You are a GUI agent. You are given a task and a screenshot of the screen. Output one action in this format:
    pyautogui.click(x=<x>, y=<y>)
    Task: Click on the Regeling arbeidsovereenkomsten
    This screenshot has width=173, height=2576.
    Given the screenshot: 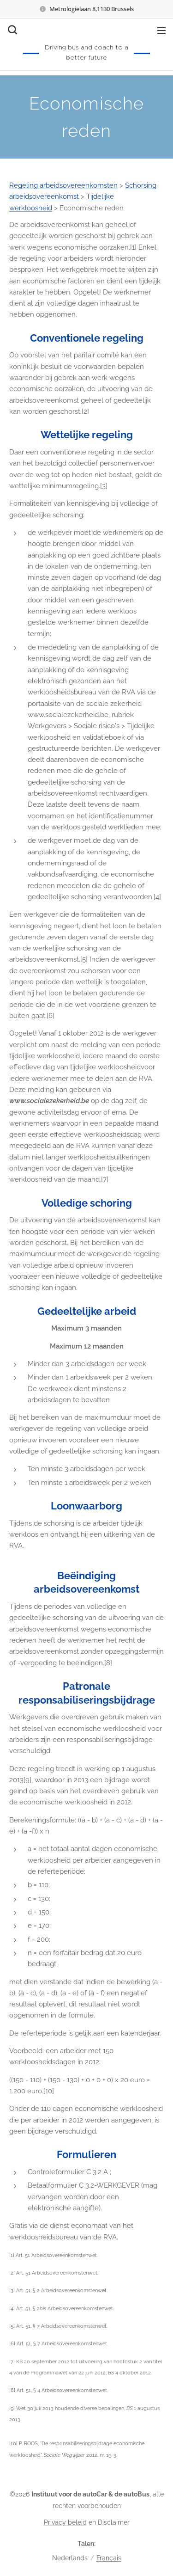 What is the action you would take?
    pyautogui.click(x=63, y=185)
    